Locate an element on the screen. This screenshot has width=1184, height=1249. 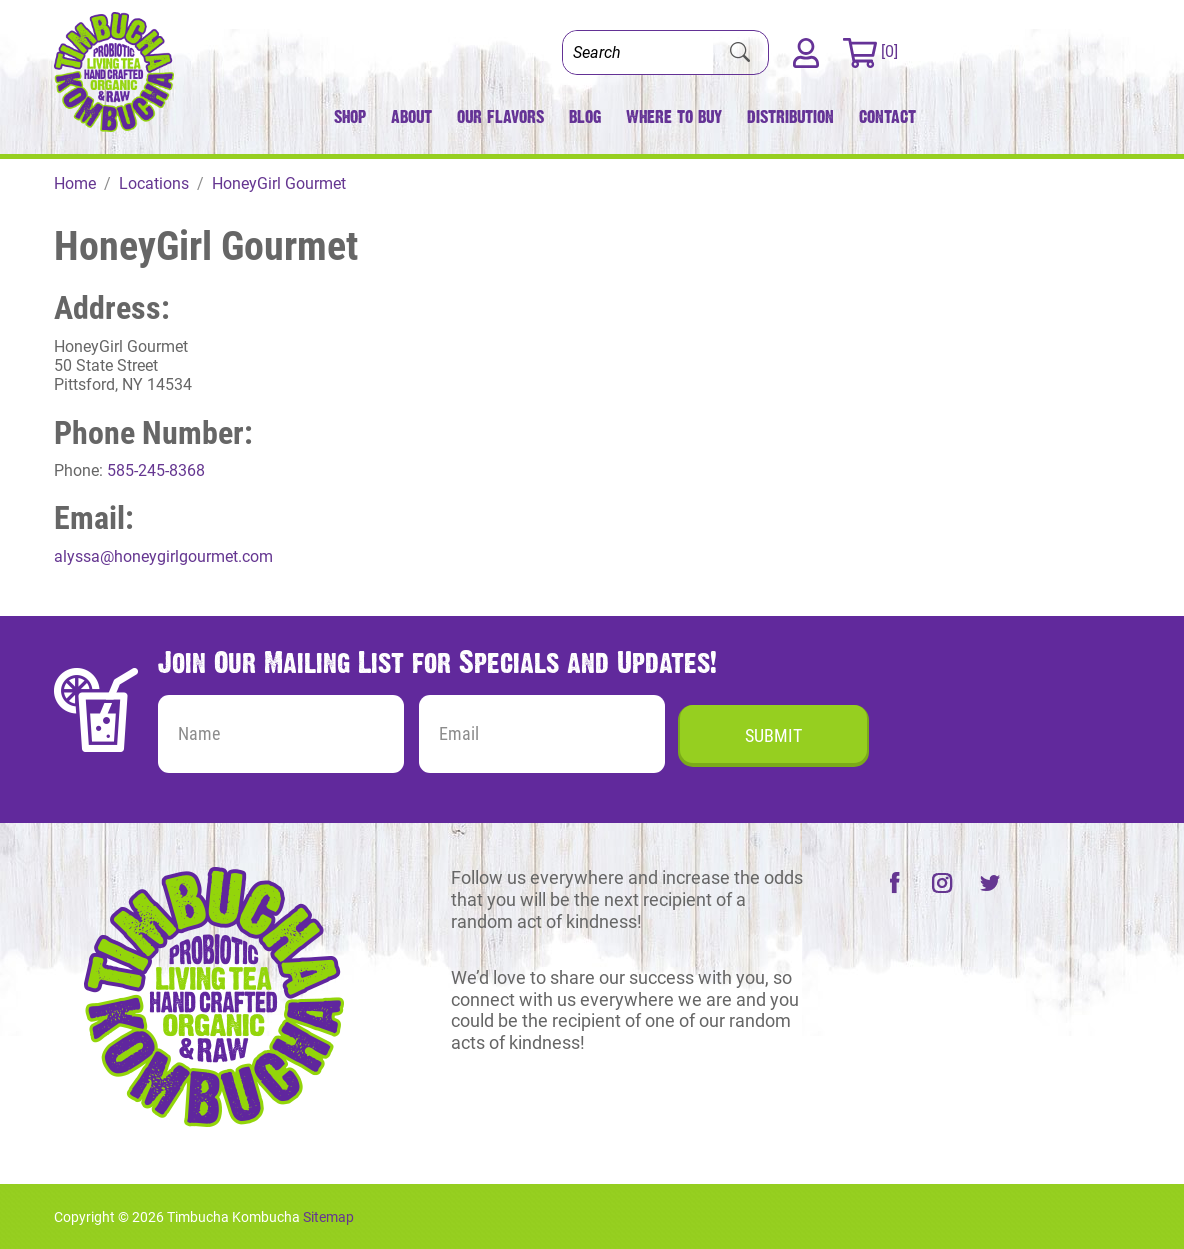
alyssa@honeygirlgourmet.com is located at coordinates (163, 556).